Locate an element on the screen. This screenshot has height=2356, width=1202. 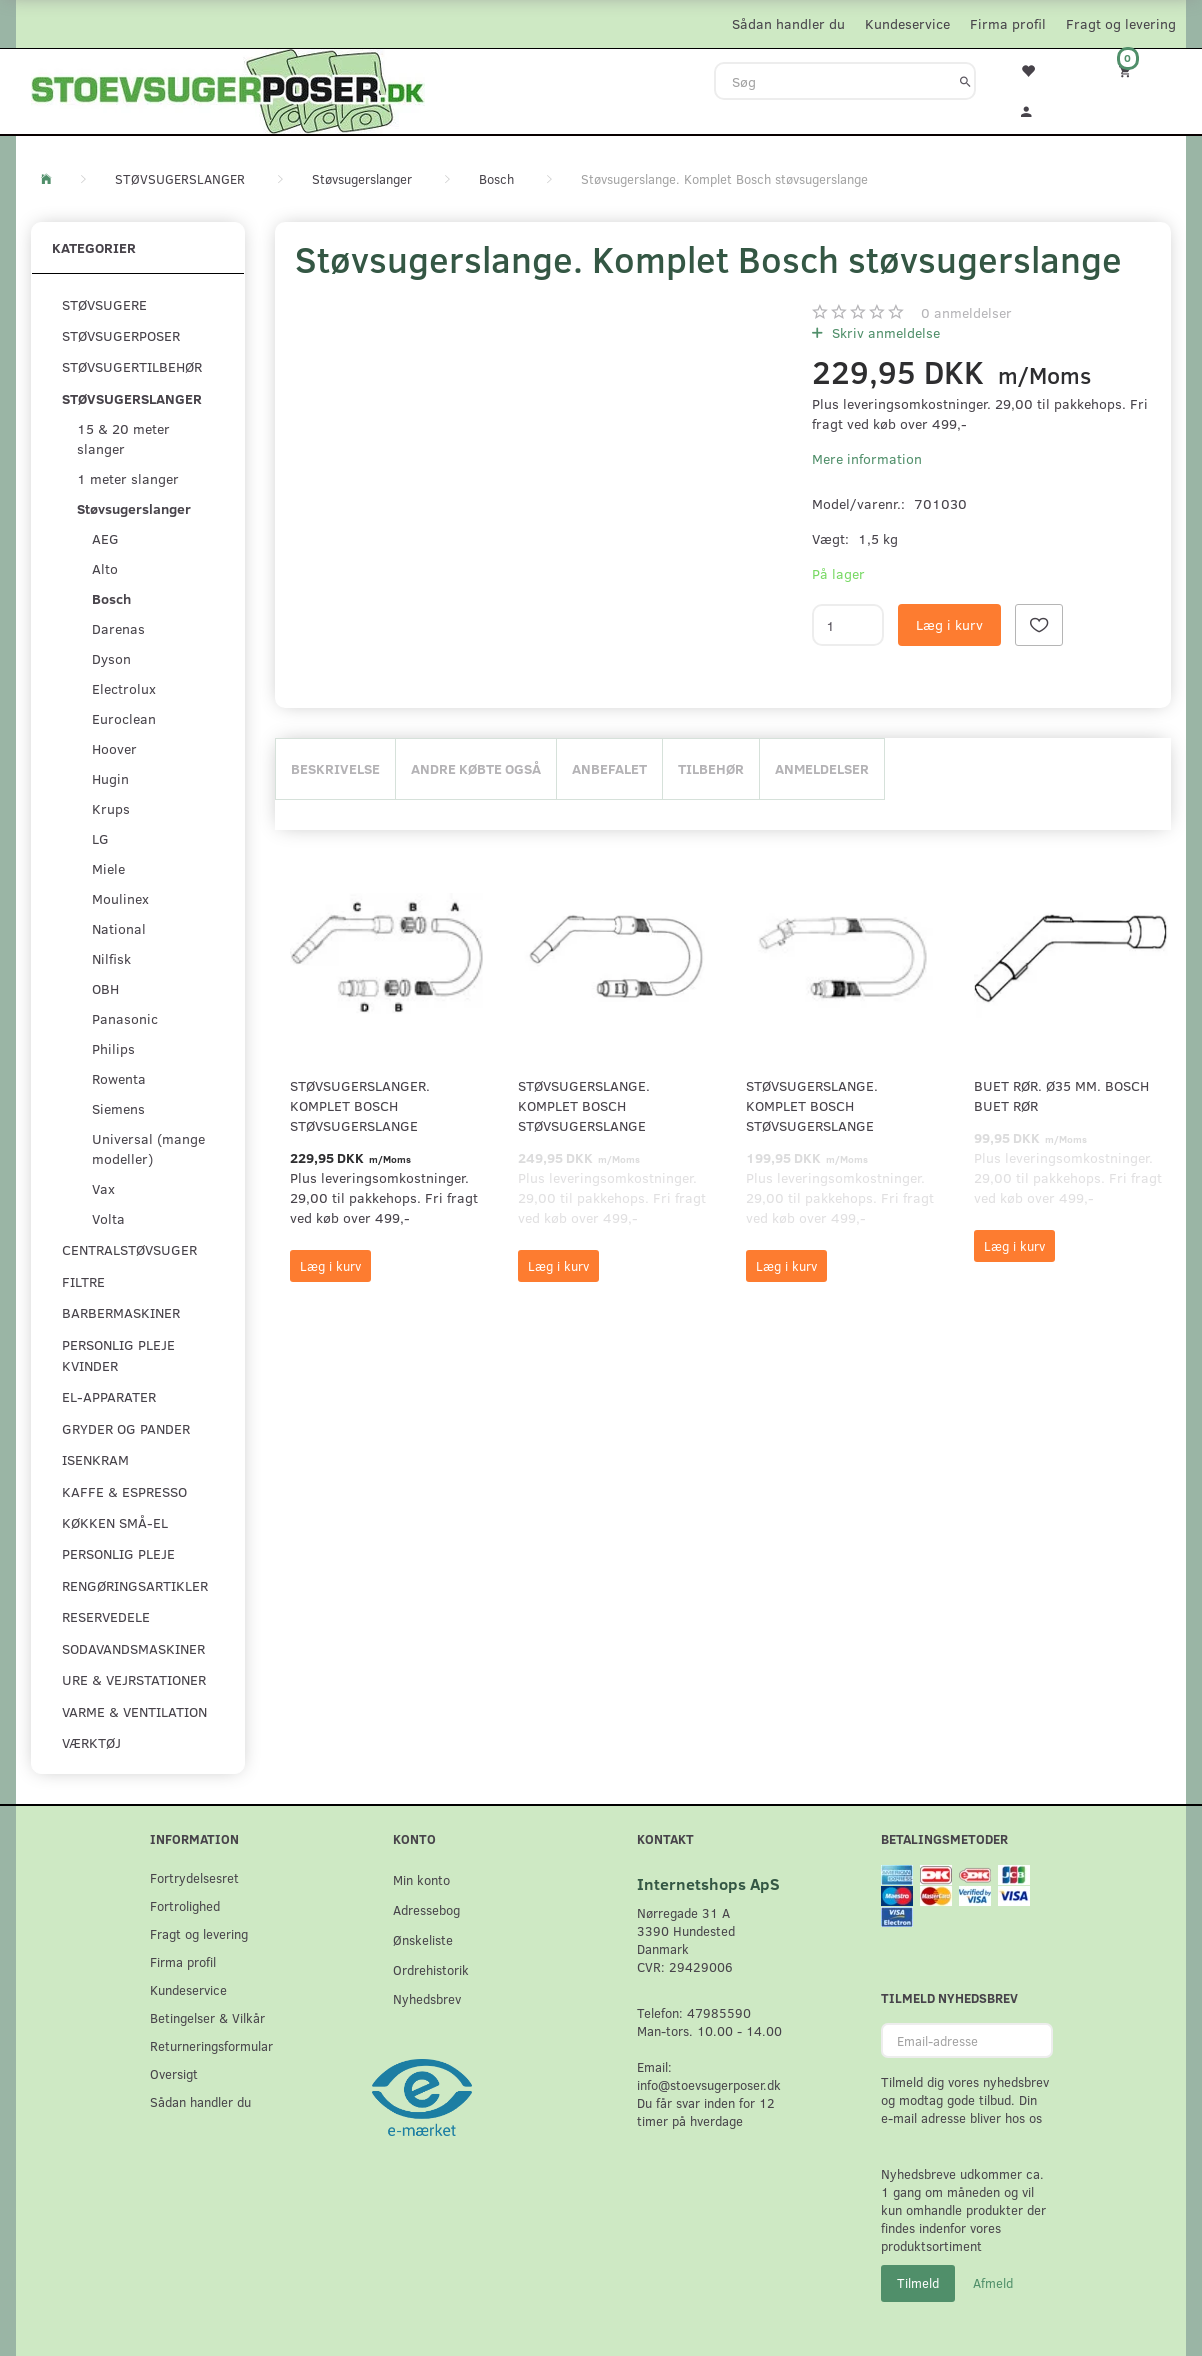
[Indkøbskurv] is located at coordinates (1138, 70).